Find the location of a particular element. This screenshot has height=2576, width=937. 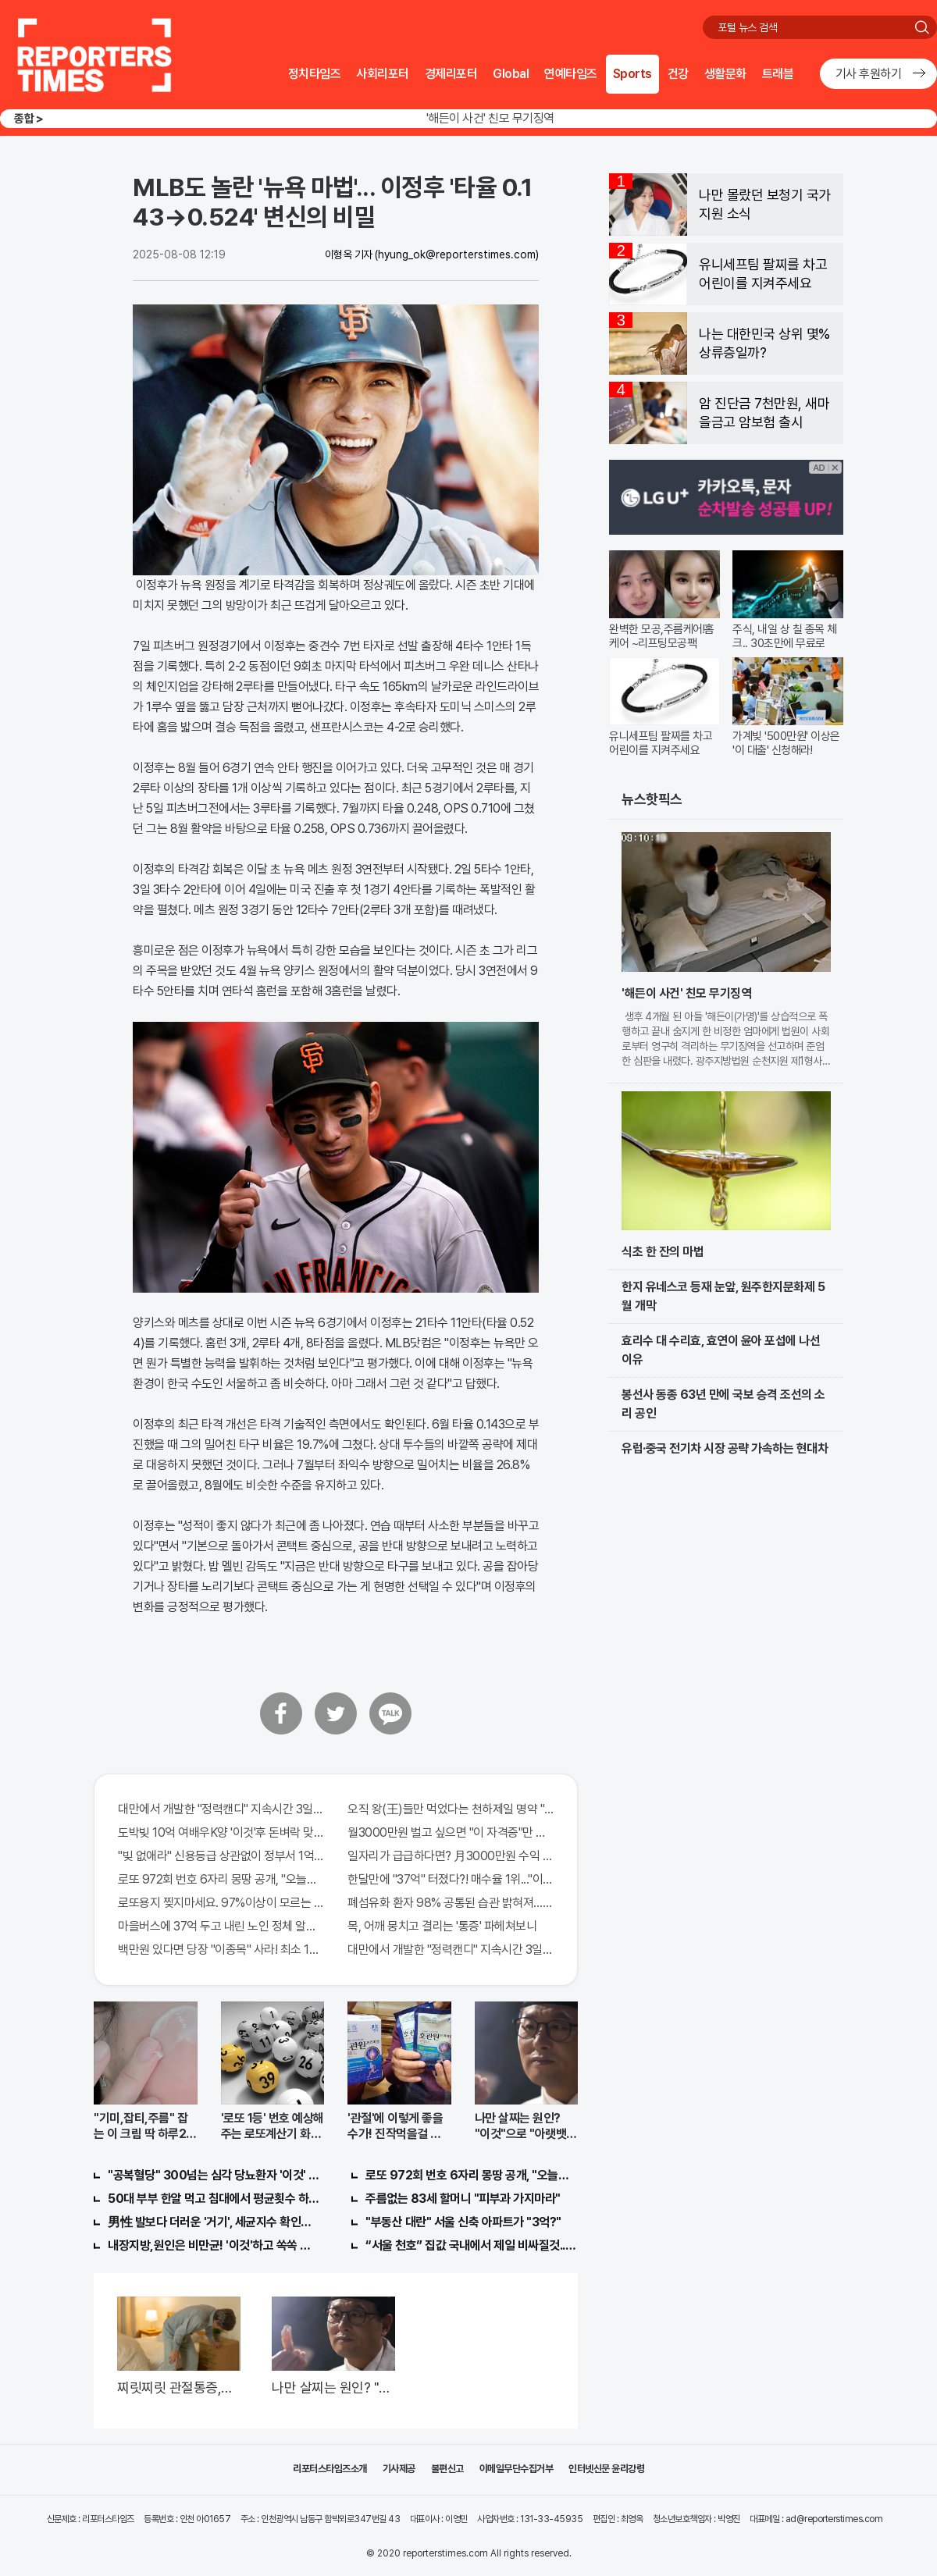

"빚 없애라" 신용등급 상관없이 정부서 1억지원! is located at coordinates (221, 1855).